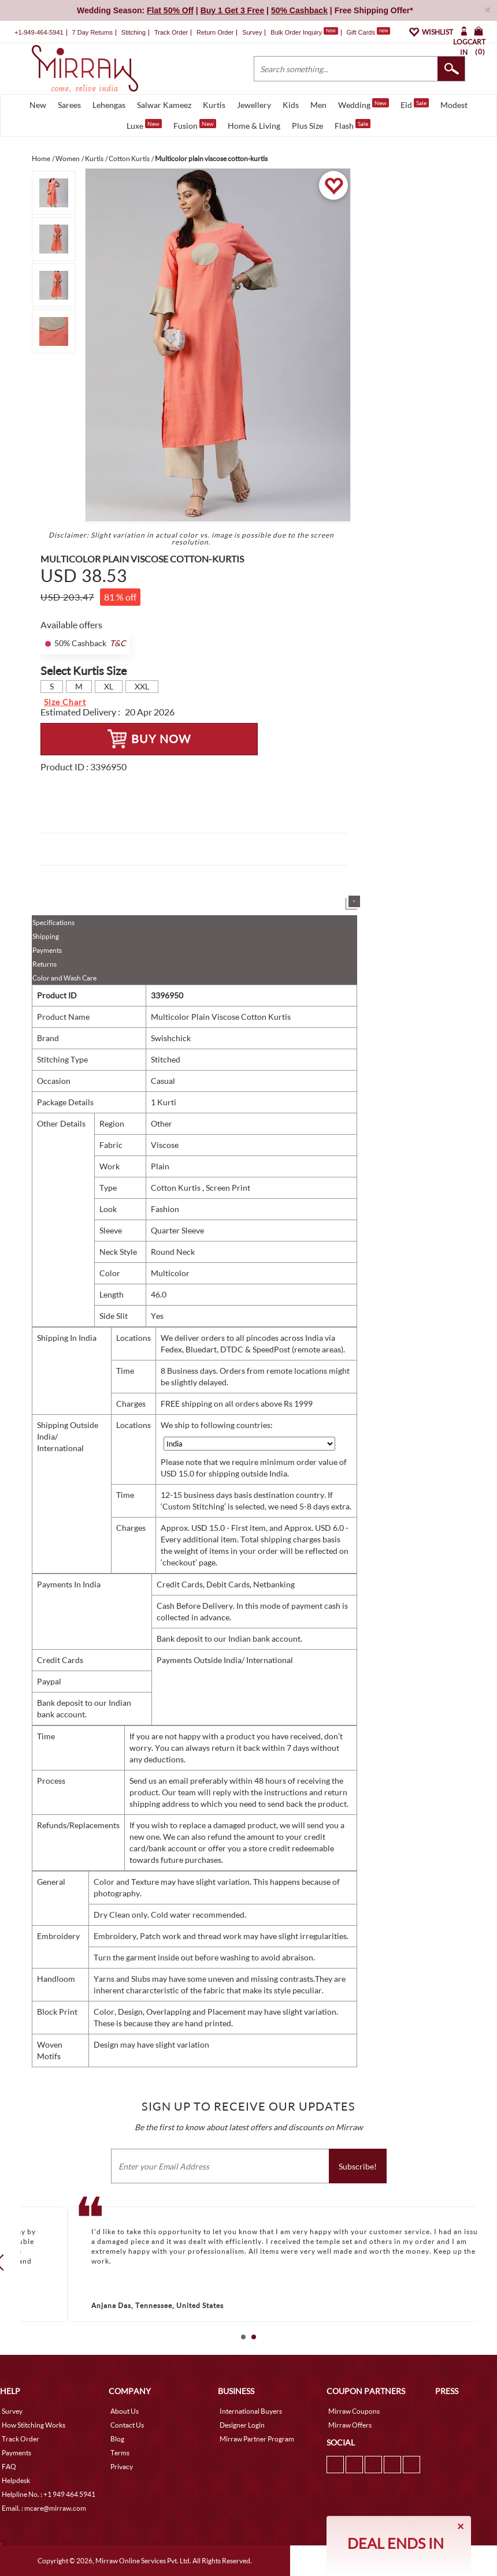  I want to click on New, so click(37, 105).